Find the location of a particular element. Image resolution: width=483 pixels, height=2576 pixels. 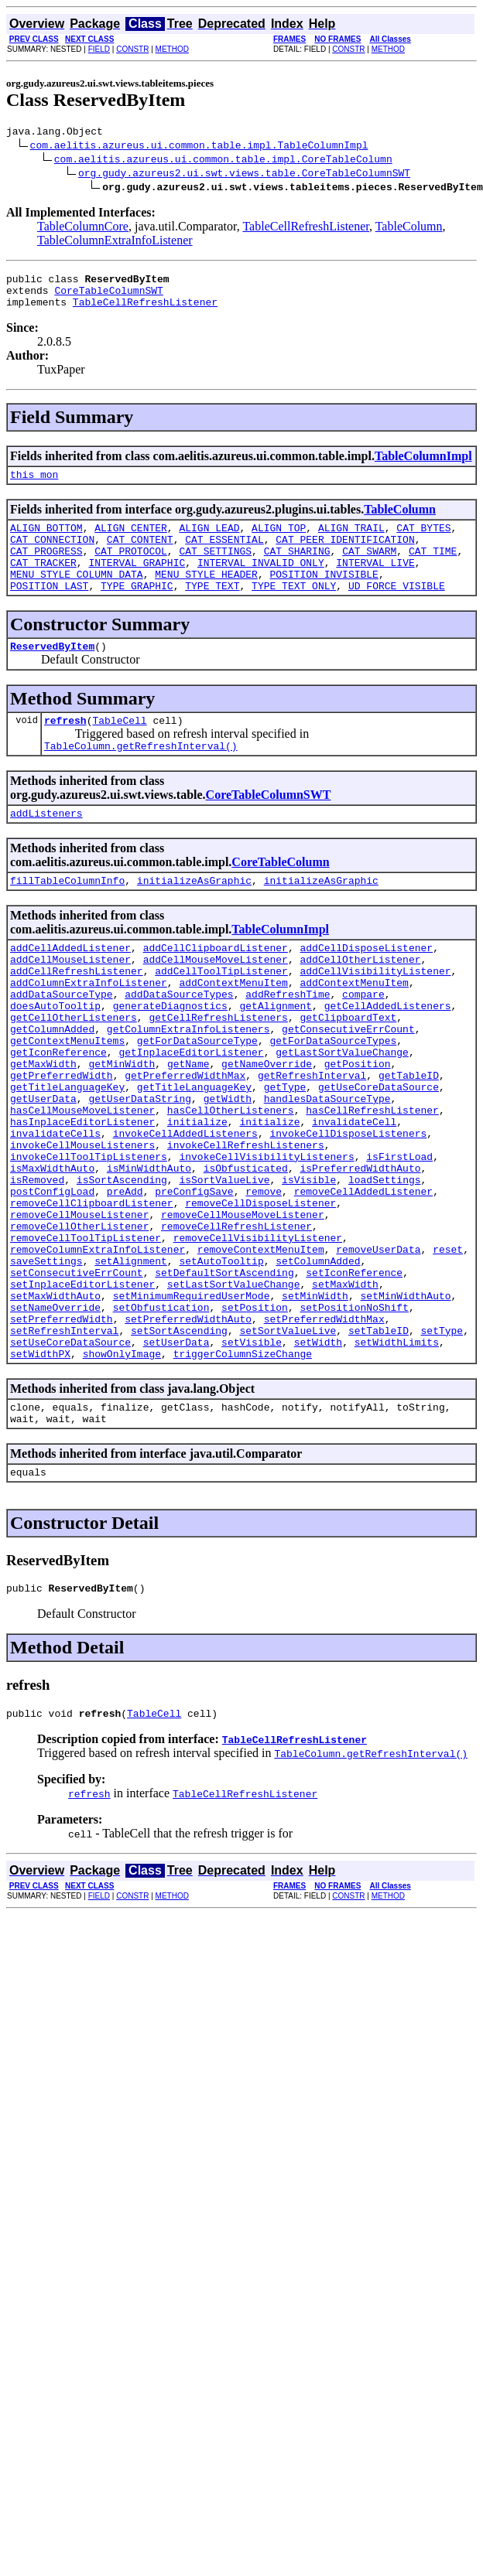

removeCellClipboardListener is located at coordinates (91, 1293).